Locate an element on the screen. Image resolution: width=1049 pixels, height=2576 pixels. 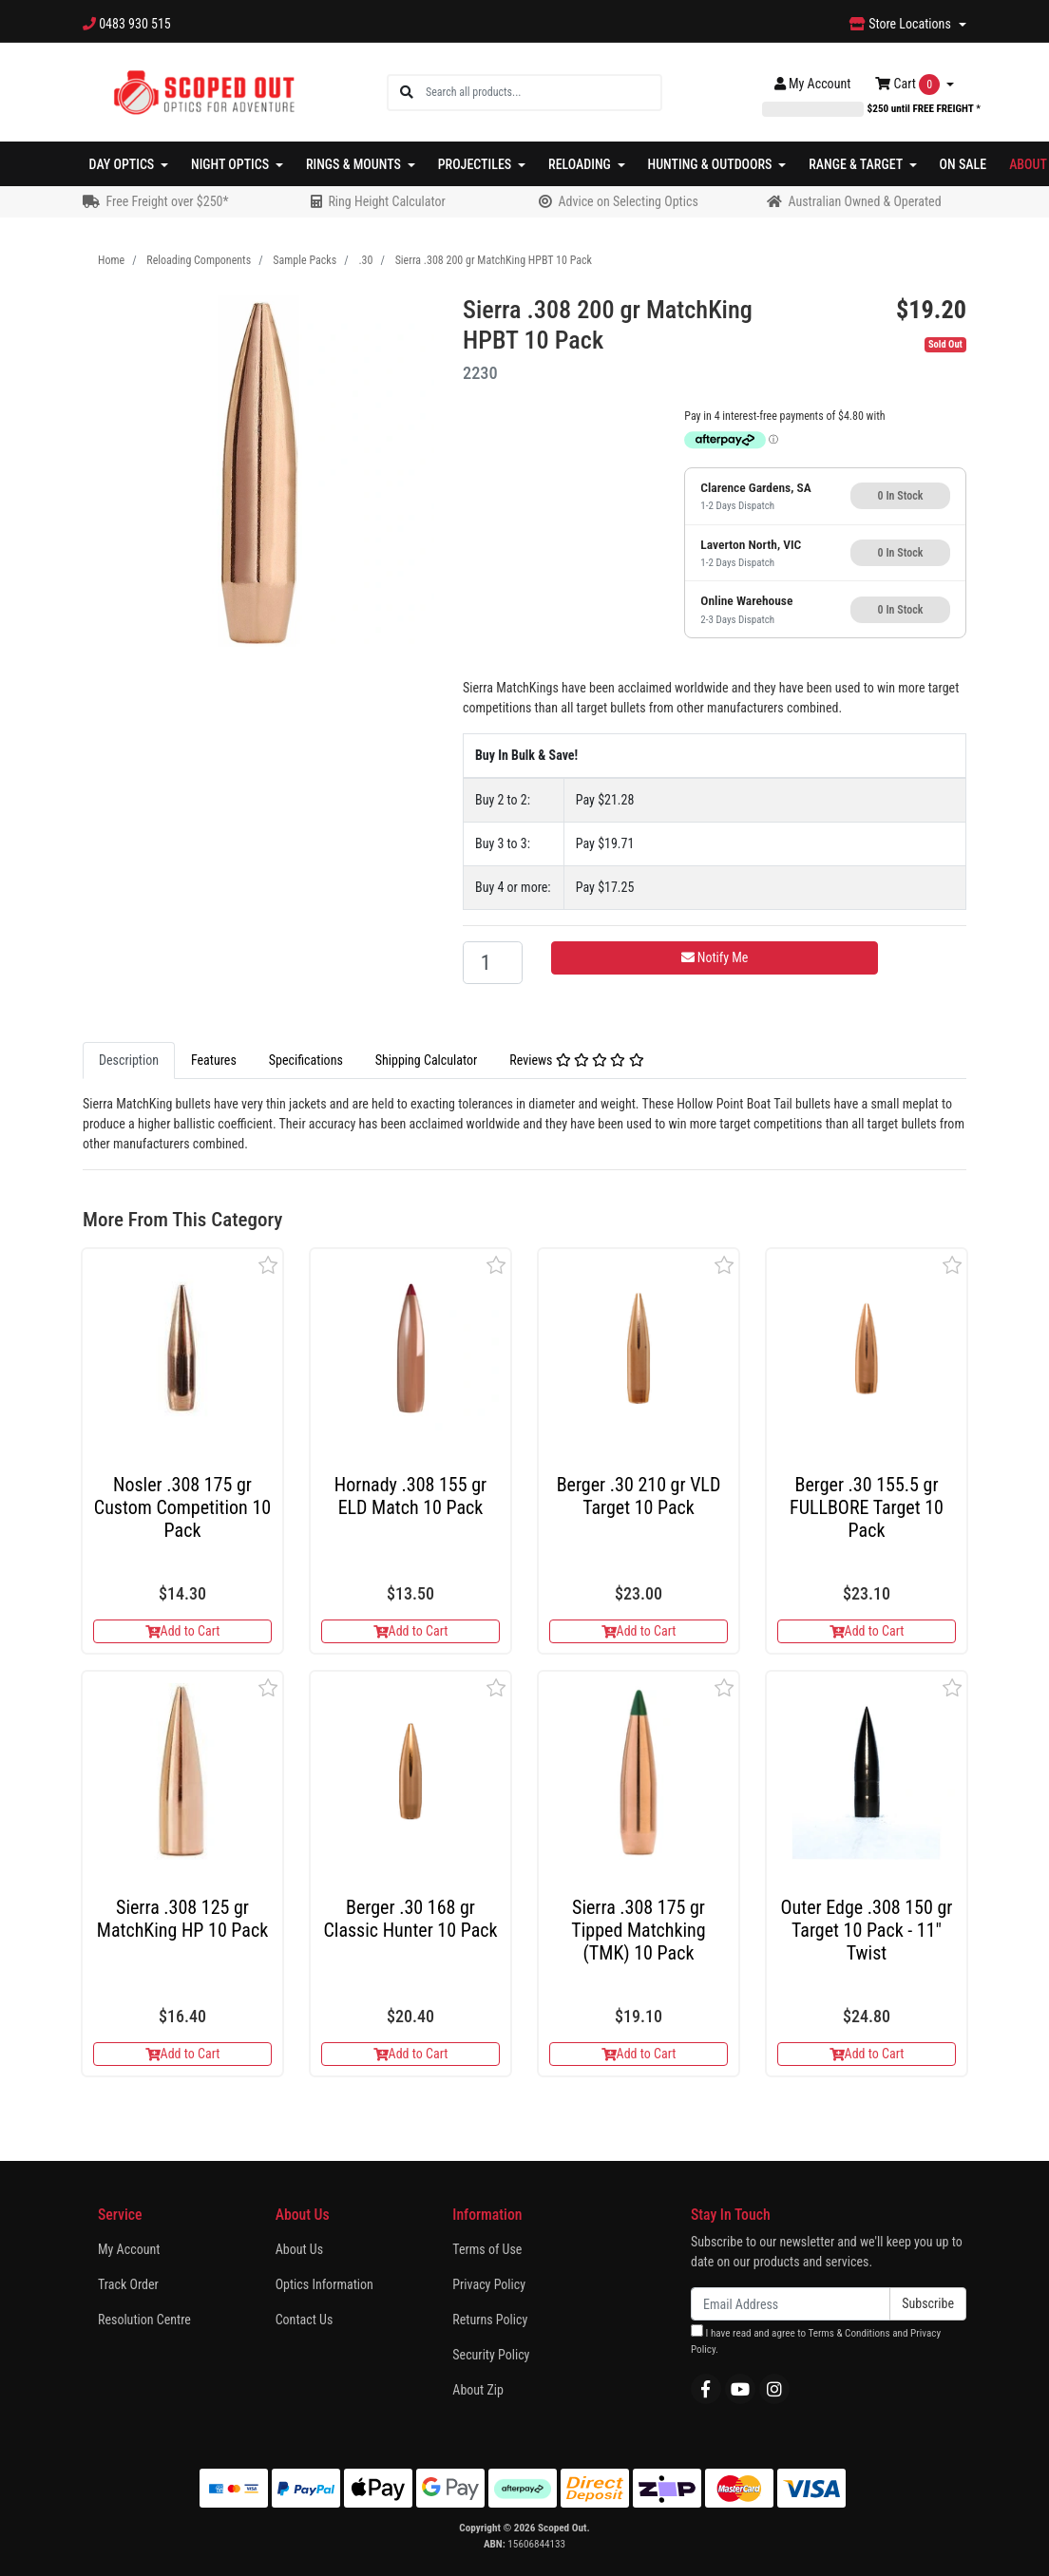
Resolution Centre is located at coordinates (144, 2319).